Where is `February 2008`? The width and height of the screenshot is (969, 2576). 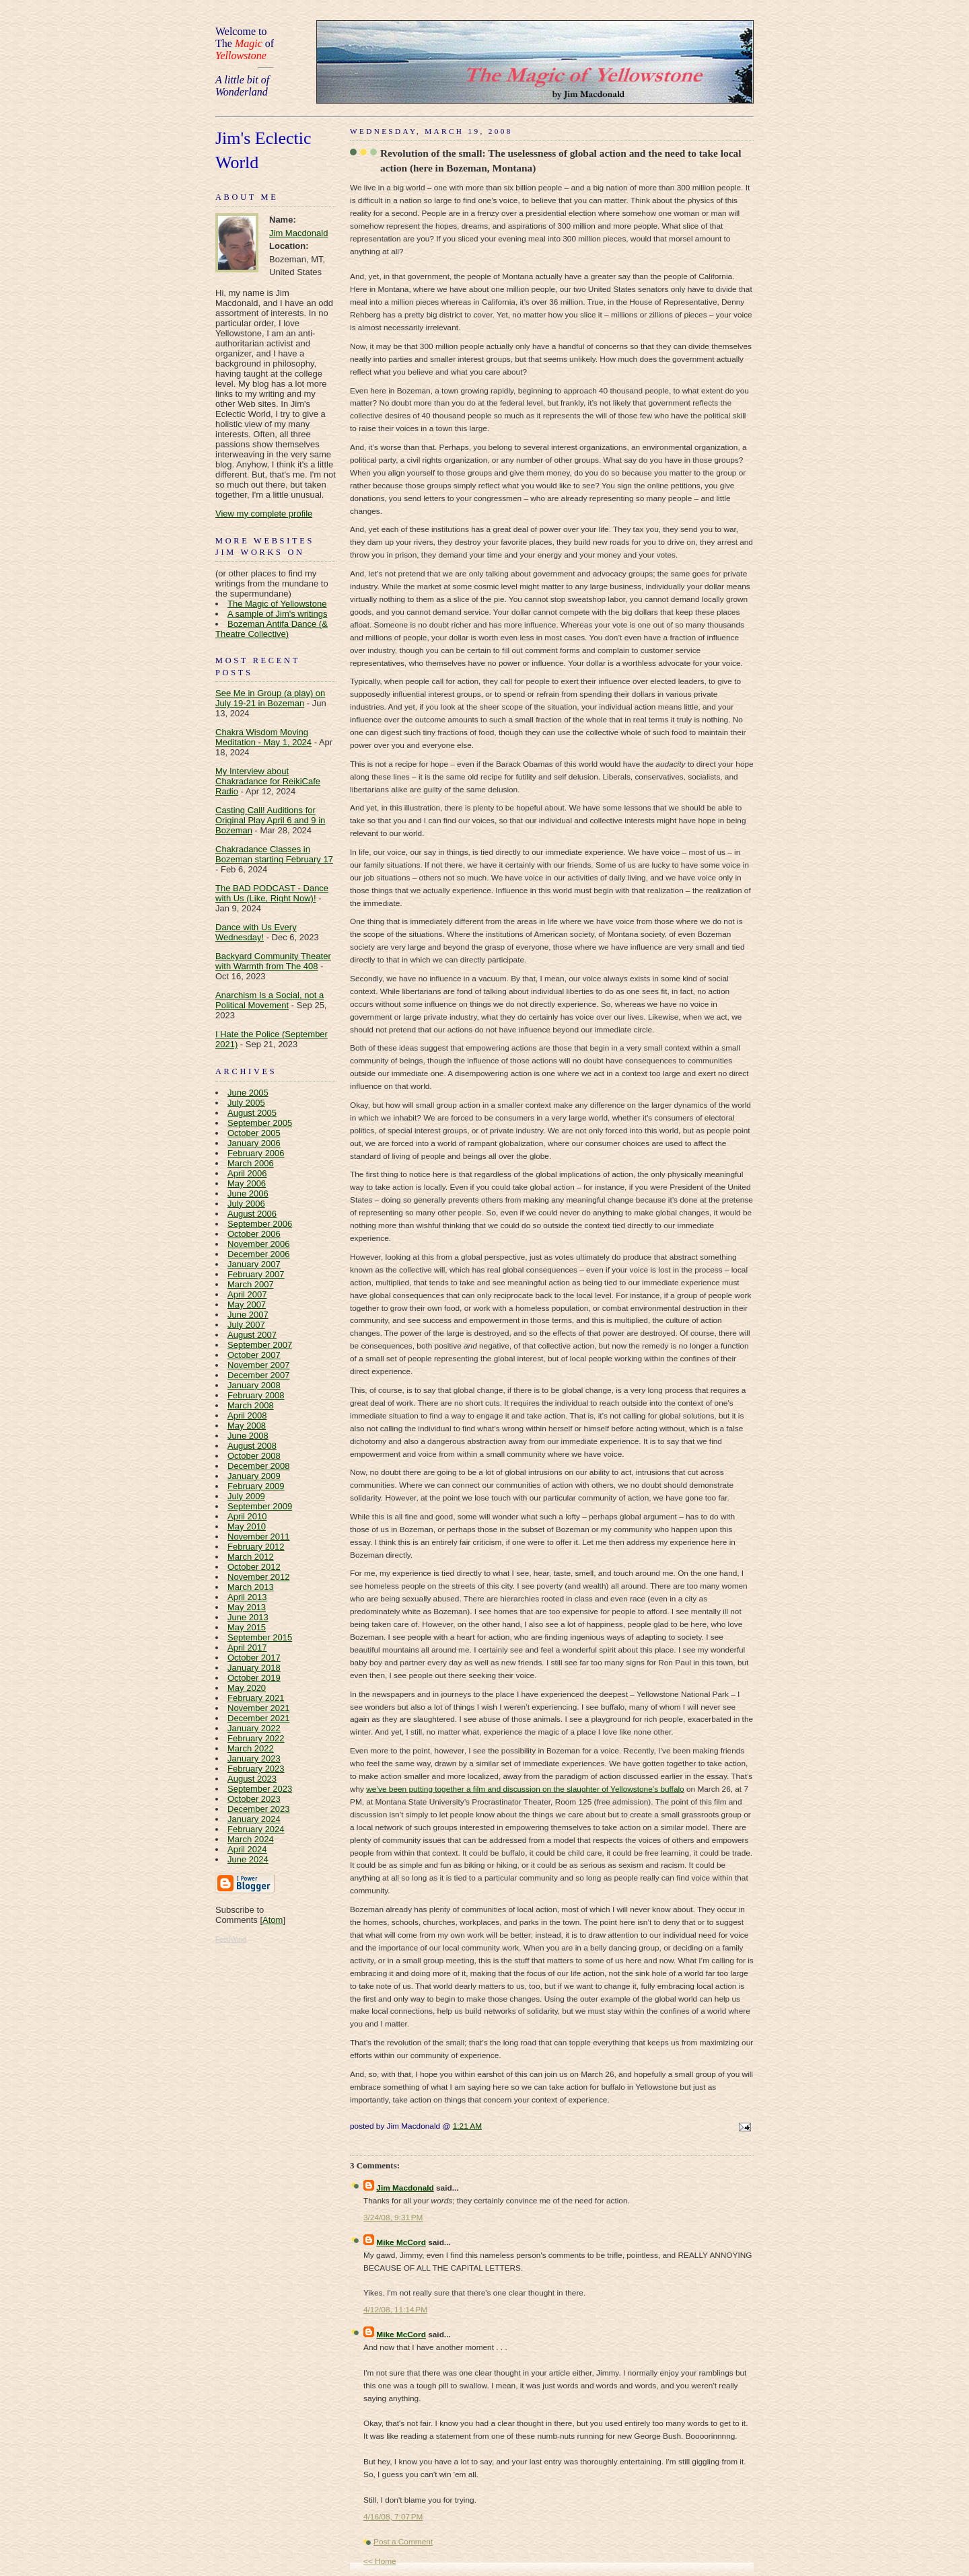 February 2008 is located at coordinates (256, 1395).